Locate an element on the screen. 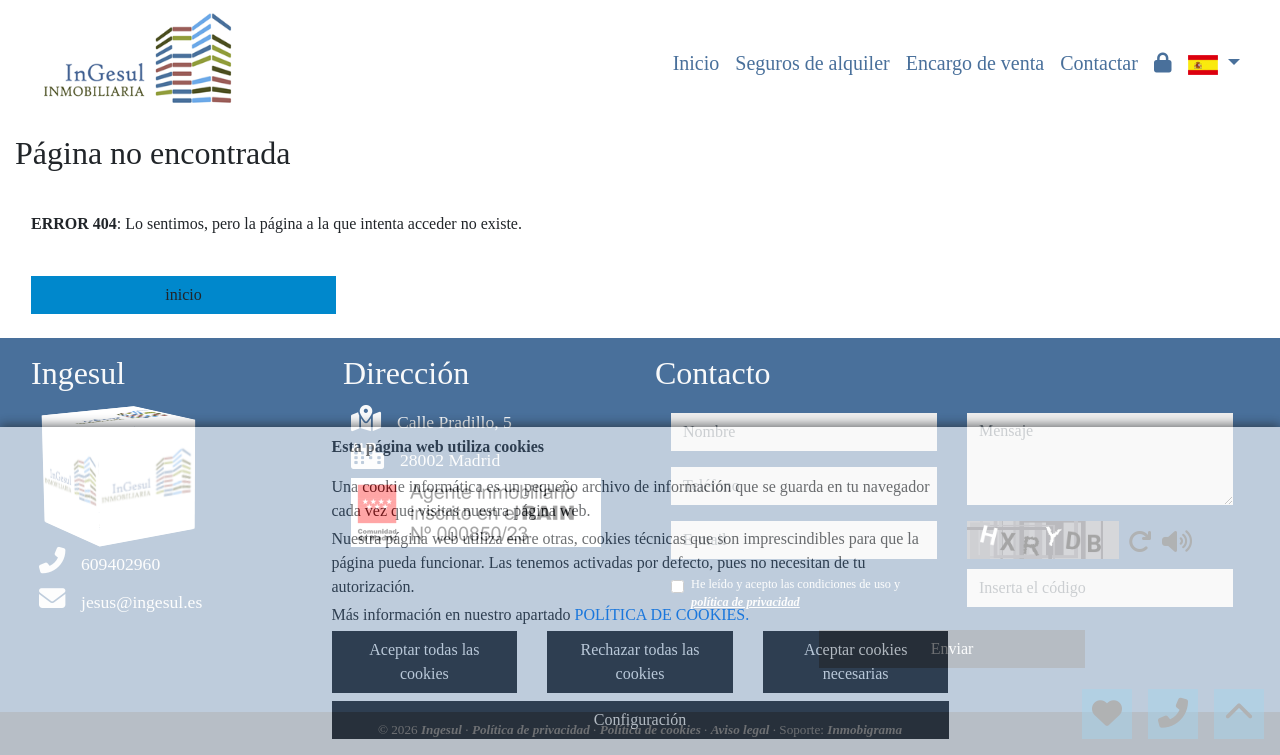 This screenshot has height=755, width=1280. Inicio is located at coordinates (696, 63).